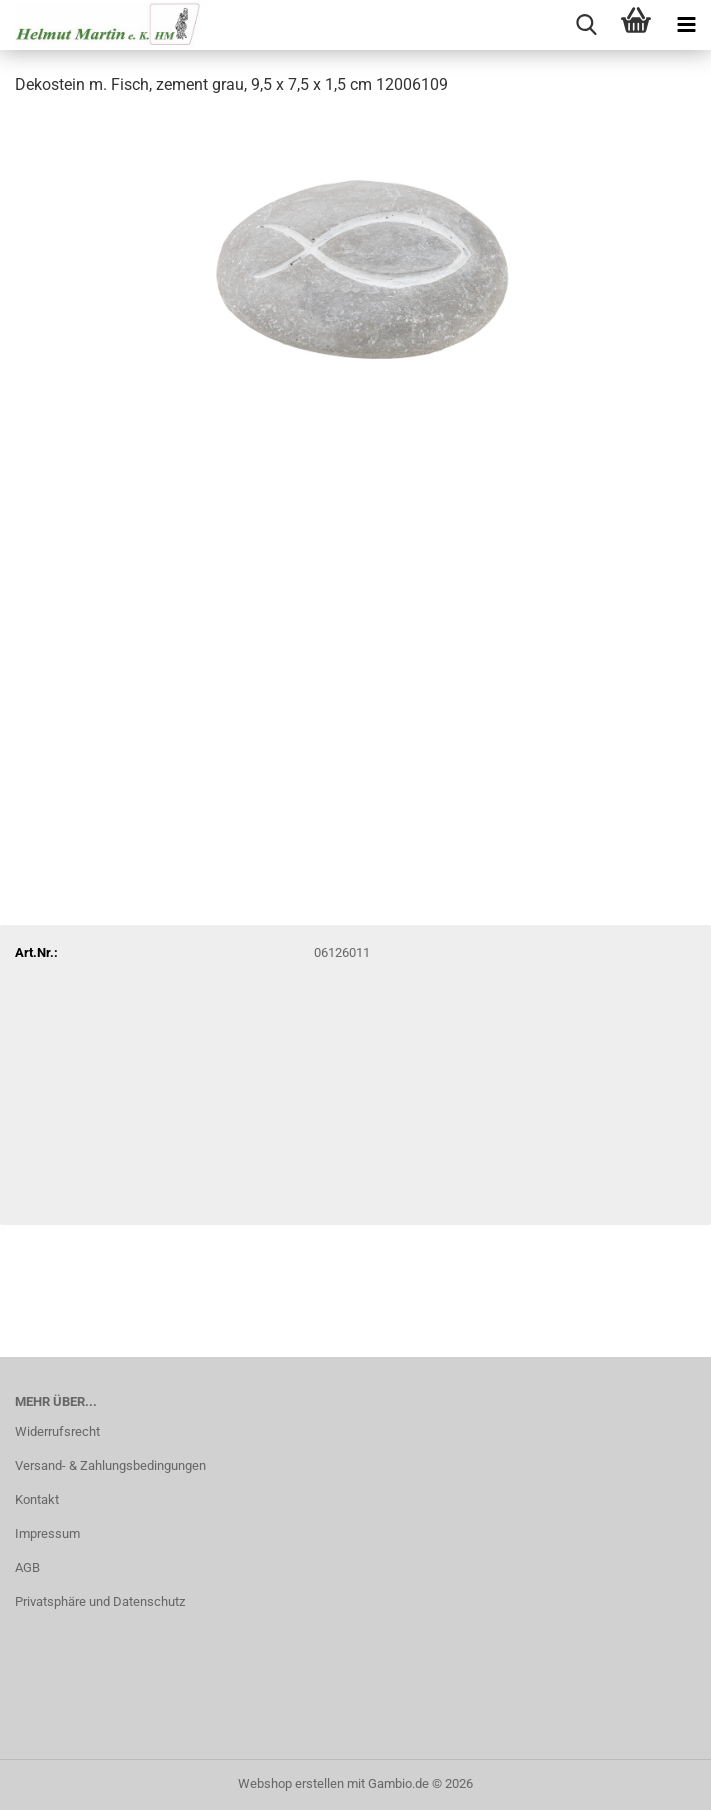  Describe the element at coordinates (27, 1567) in the screenshot. I see `AGB` at that location.